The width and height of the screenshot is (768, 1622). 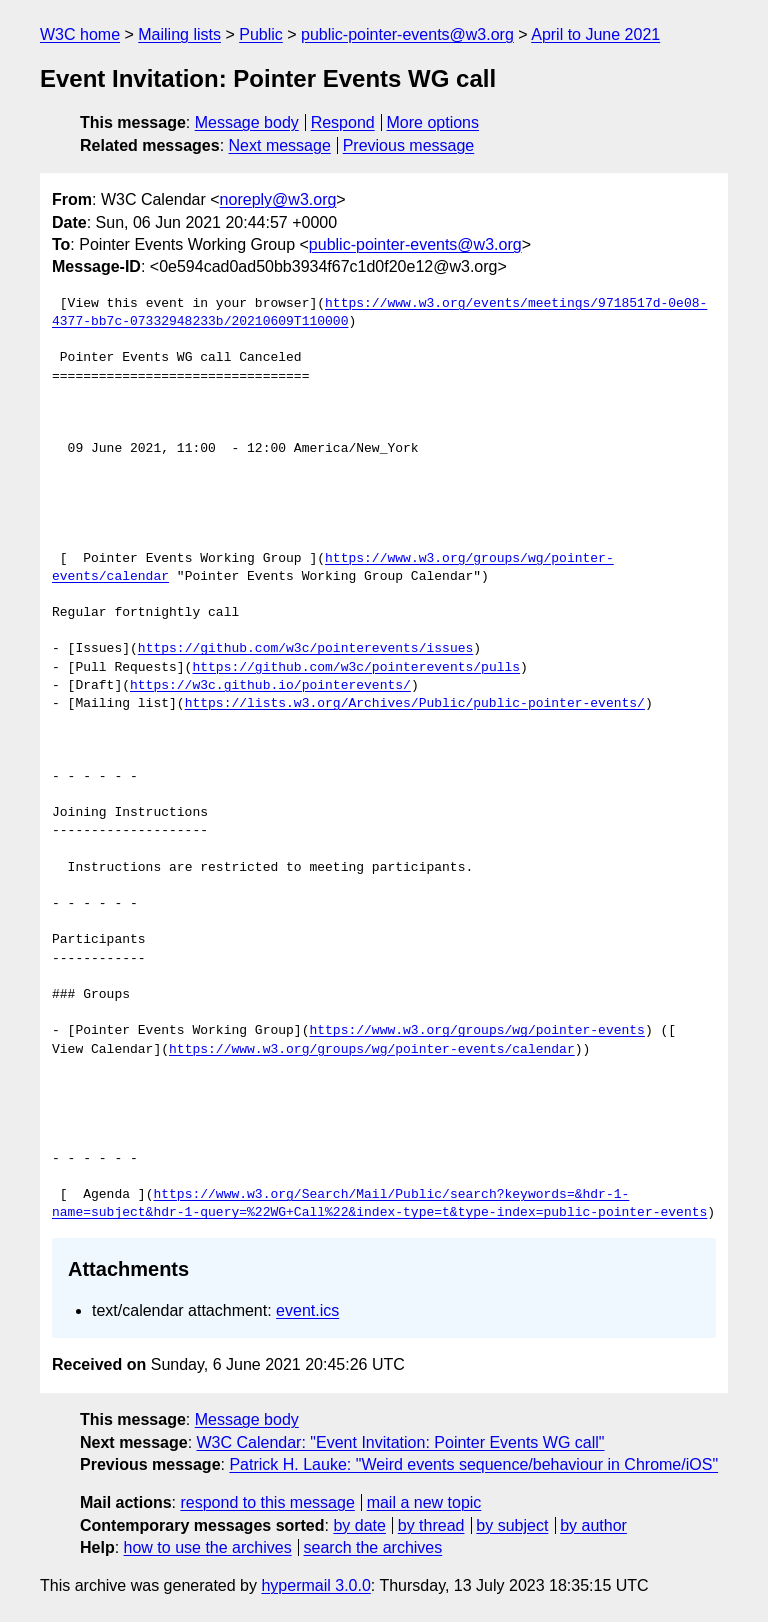 What do you see at coordinates (415, 704) in the screenshot?
I see `https://lists.w3.org/Archives/Public/public-pointer-events/` at bounding box center [415, 704].